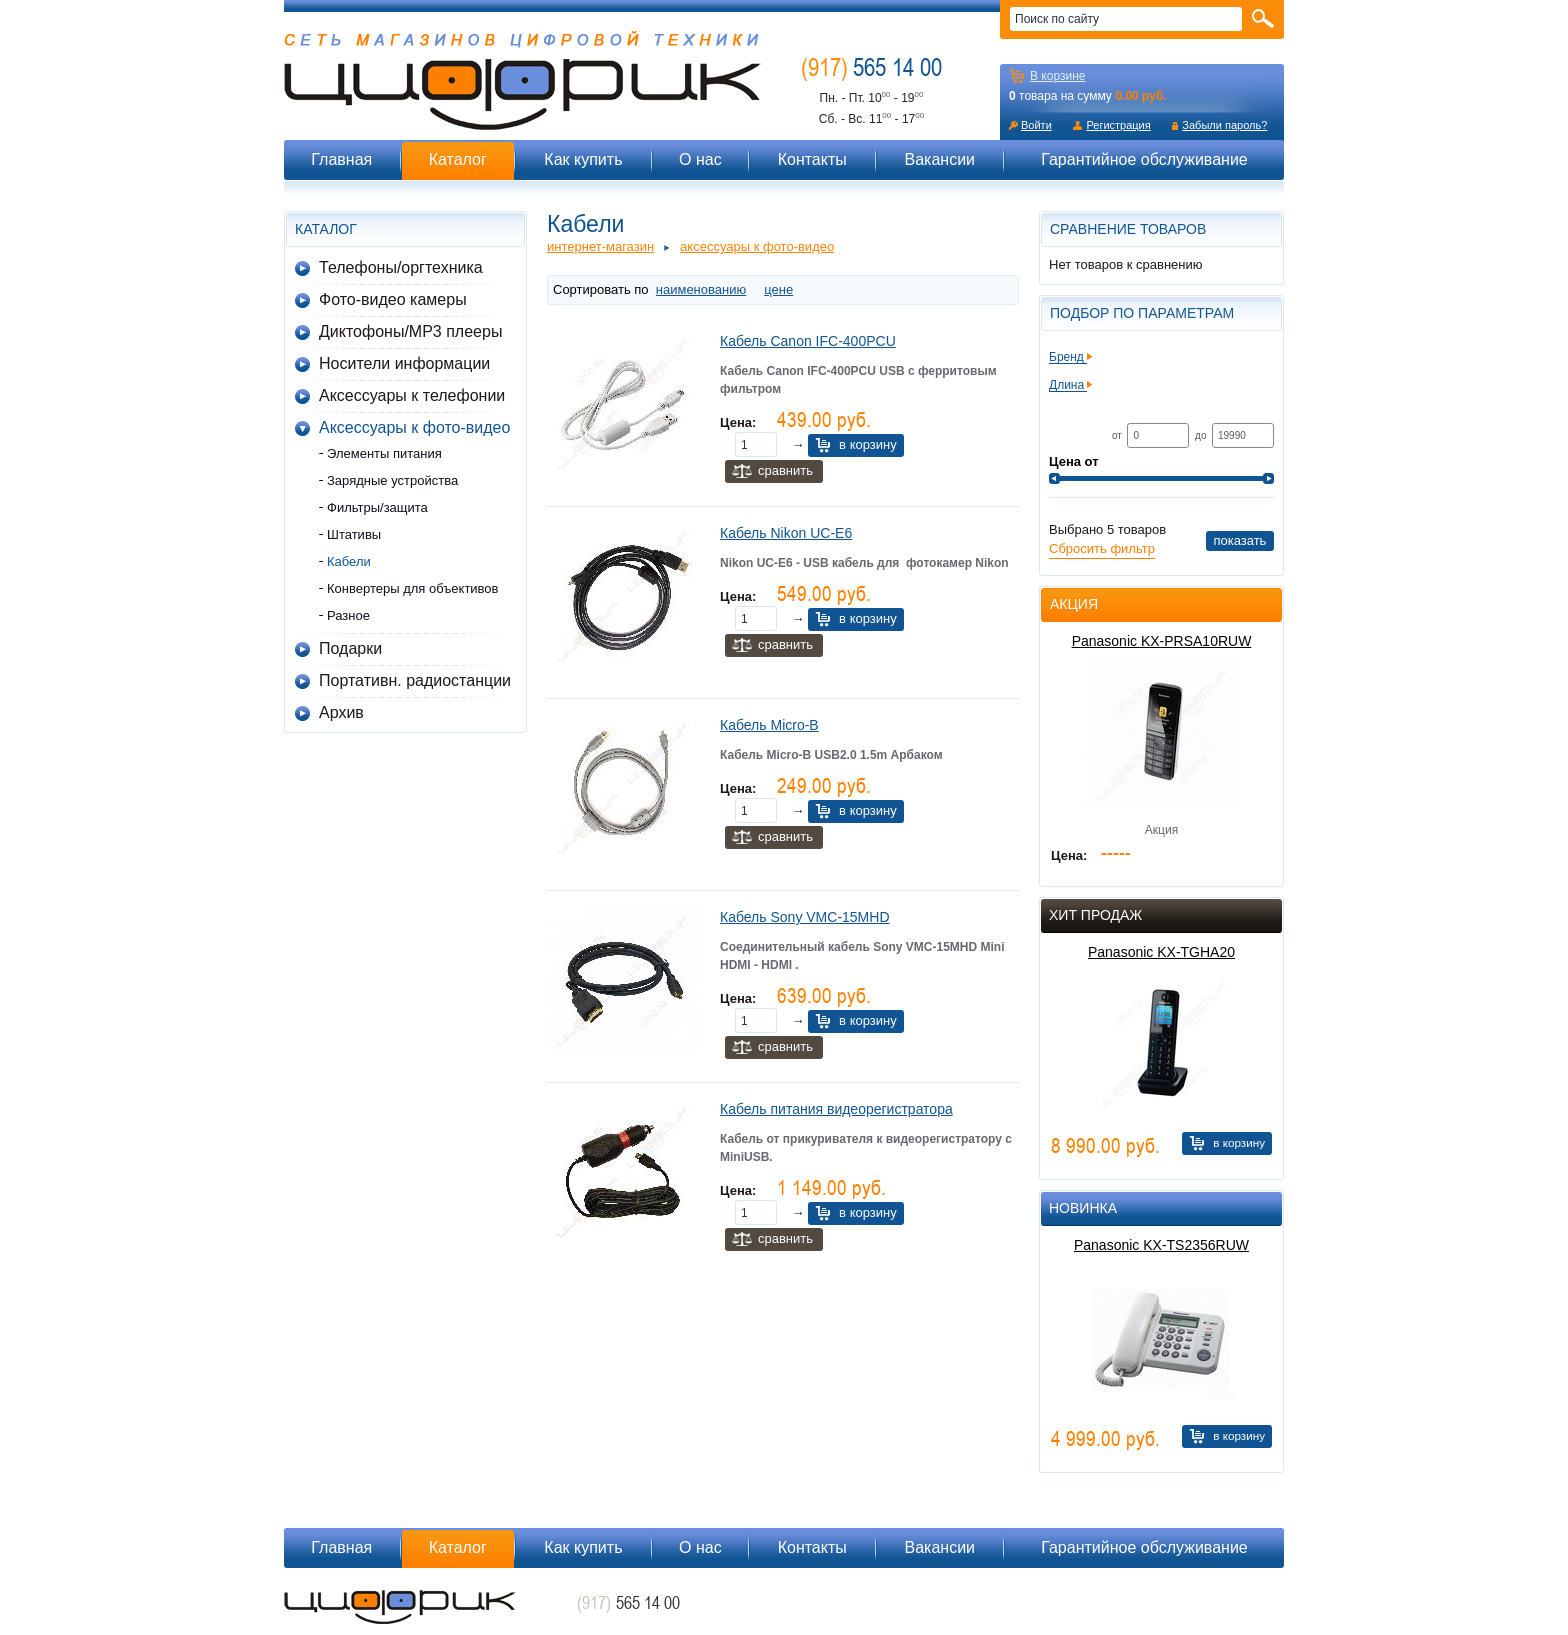 The width and height of the screenshot is (1568, 1635). Describe the element at coordinates (404, 363) in the screenshot. I see `Носители информации` at that location.